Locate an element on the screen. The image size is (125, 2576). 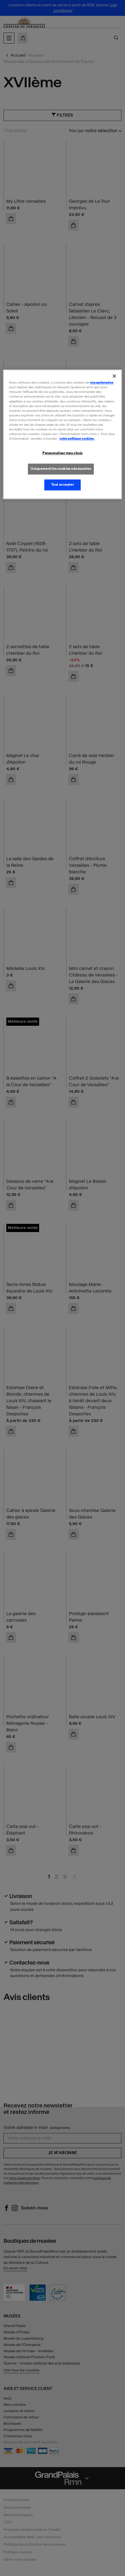
nos partenaires is located at coordinates (101, 382).